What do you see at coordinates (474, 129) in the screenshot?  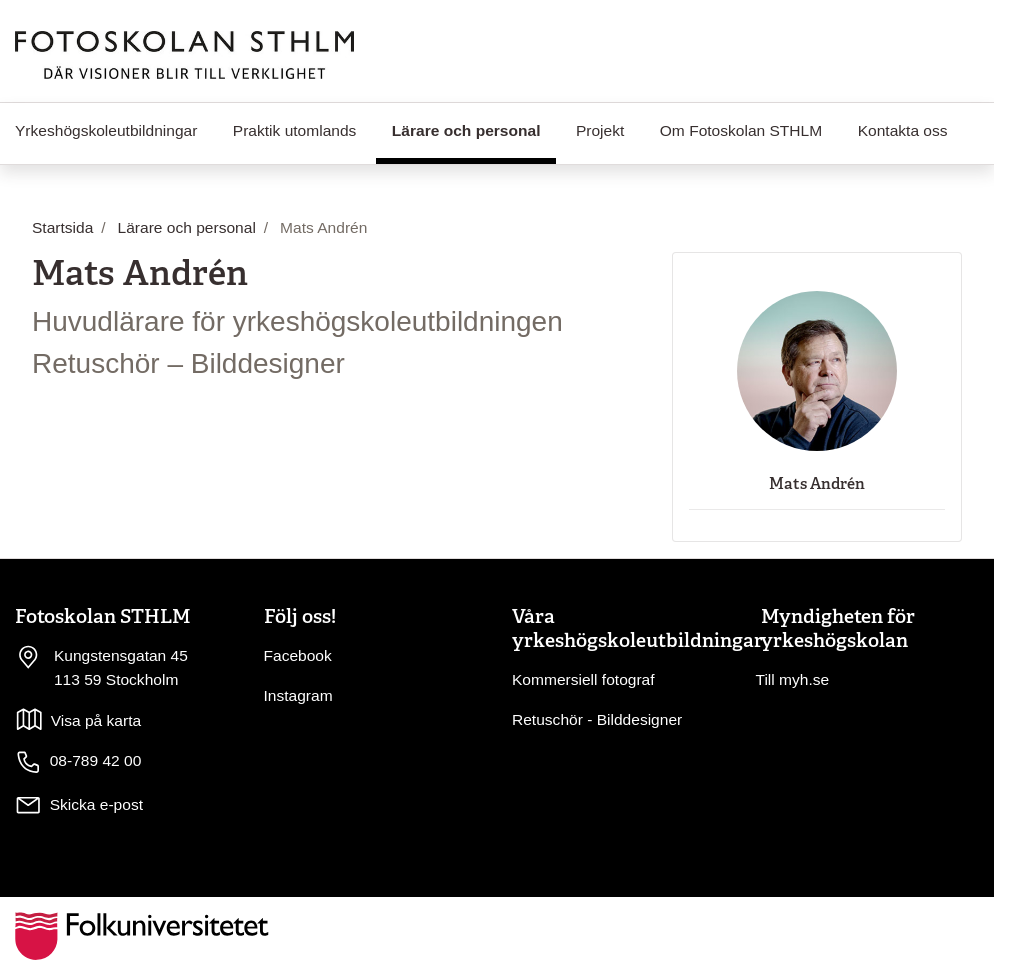 I see `Lärare och personal` at bounding box center [474, 129].